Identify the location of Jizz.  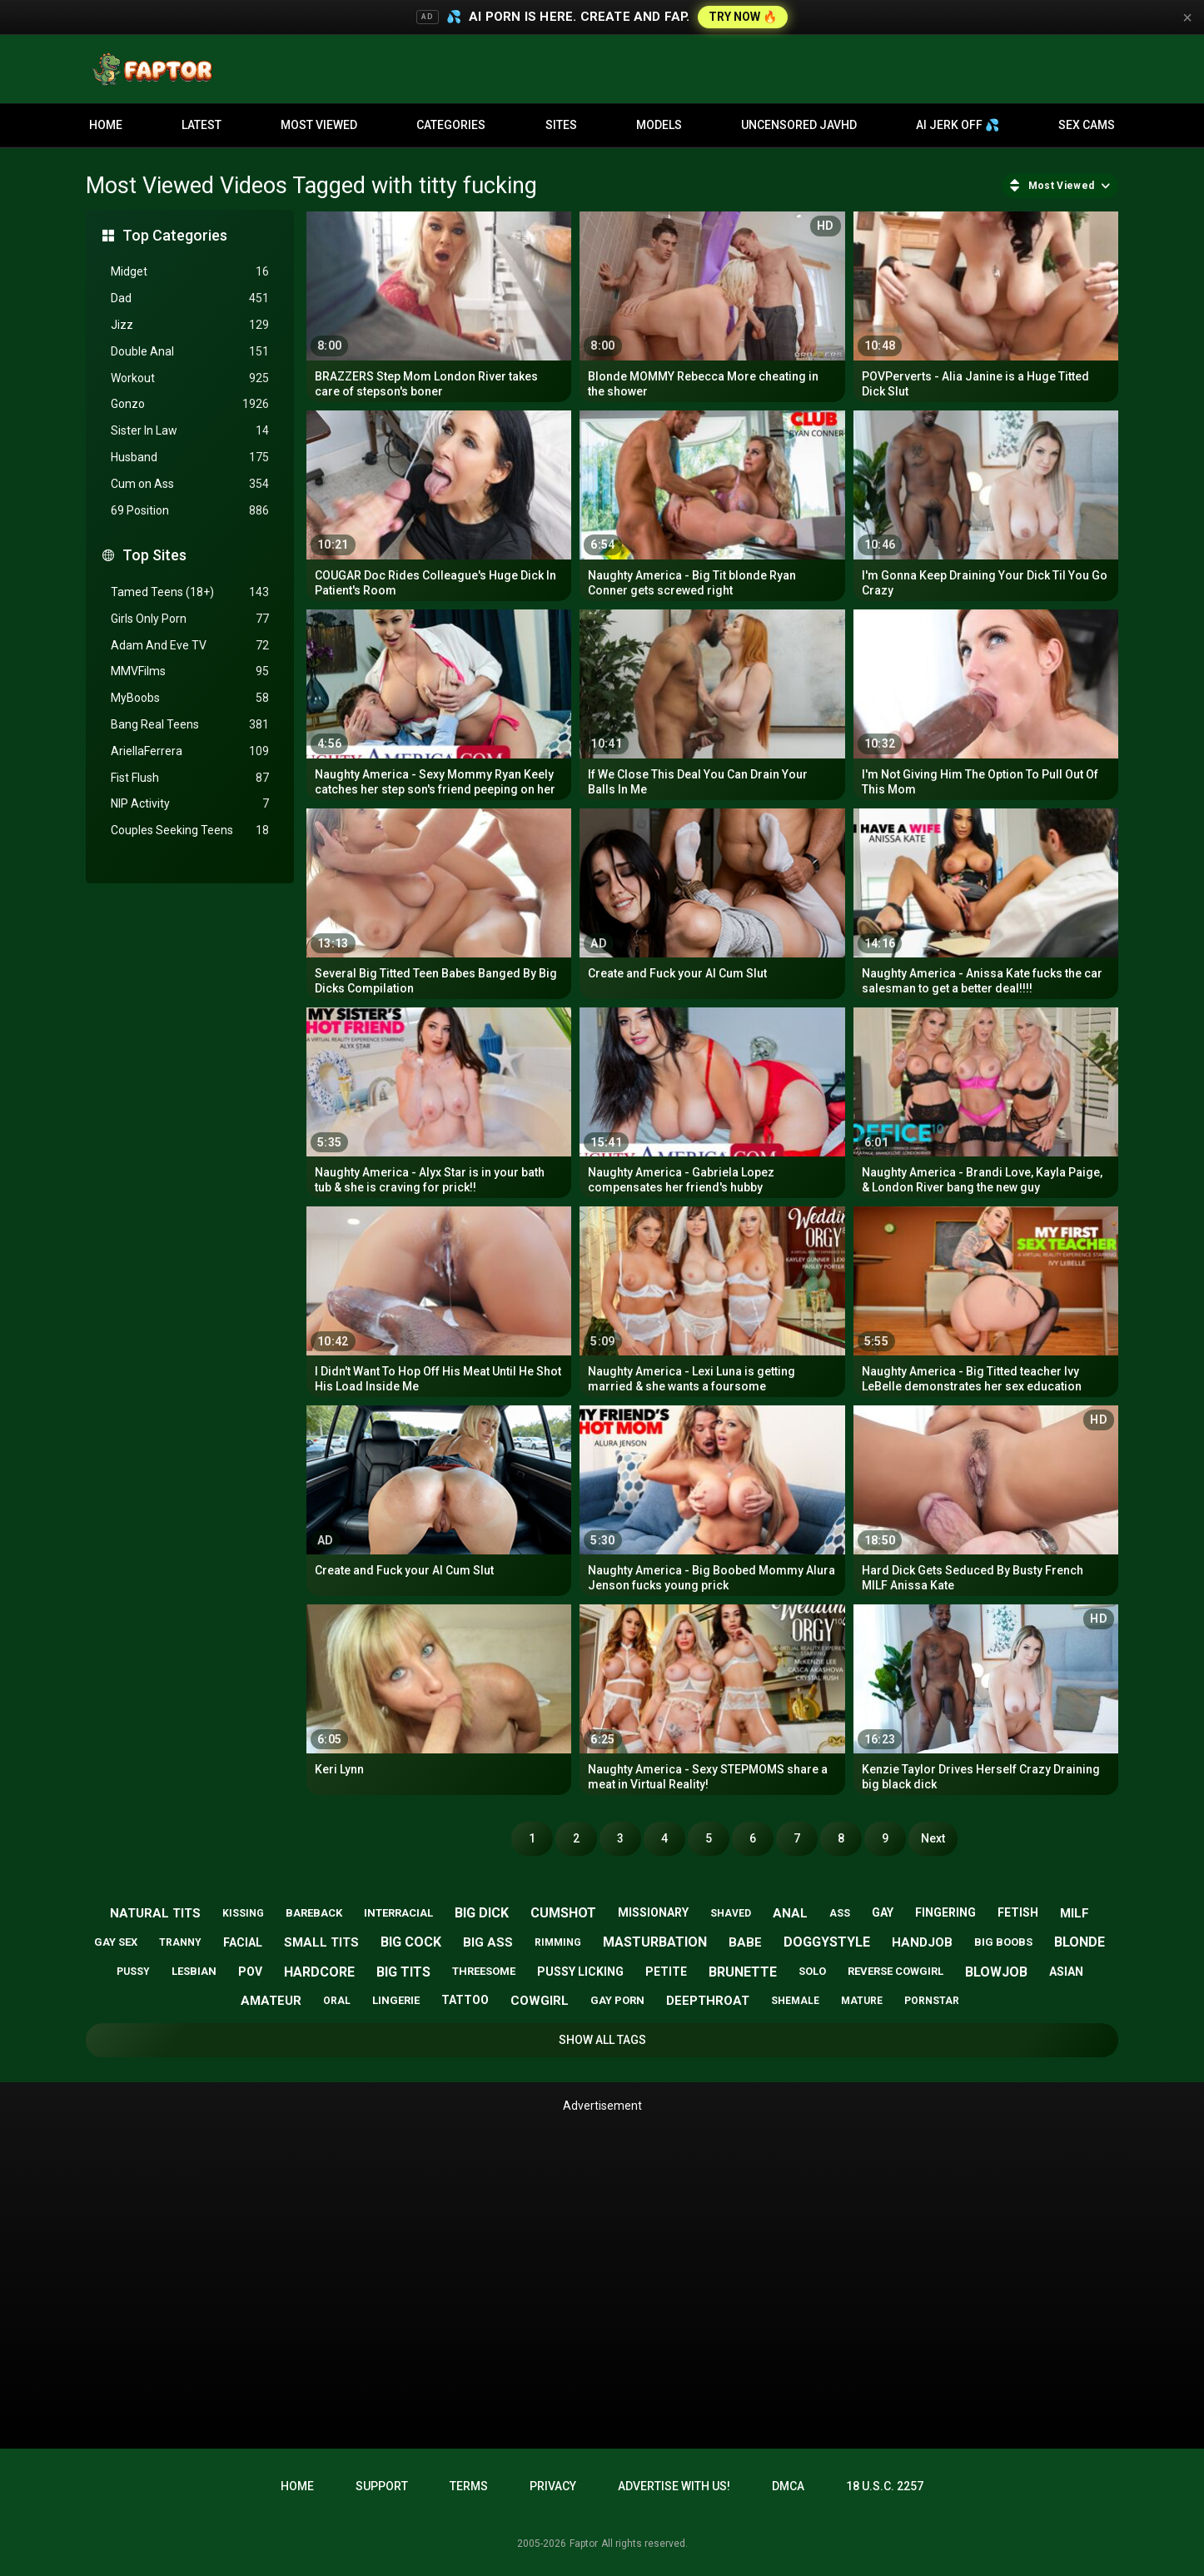
(190, 325).